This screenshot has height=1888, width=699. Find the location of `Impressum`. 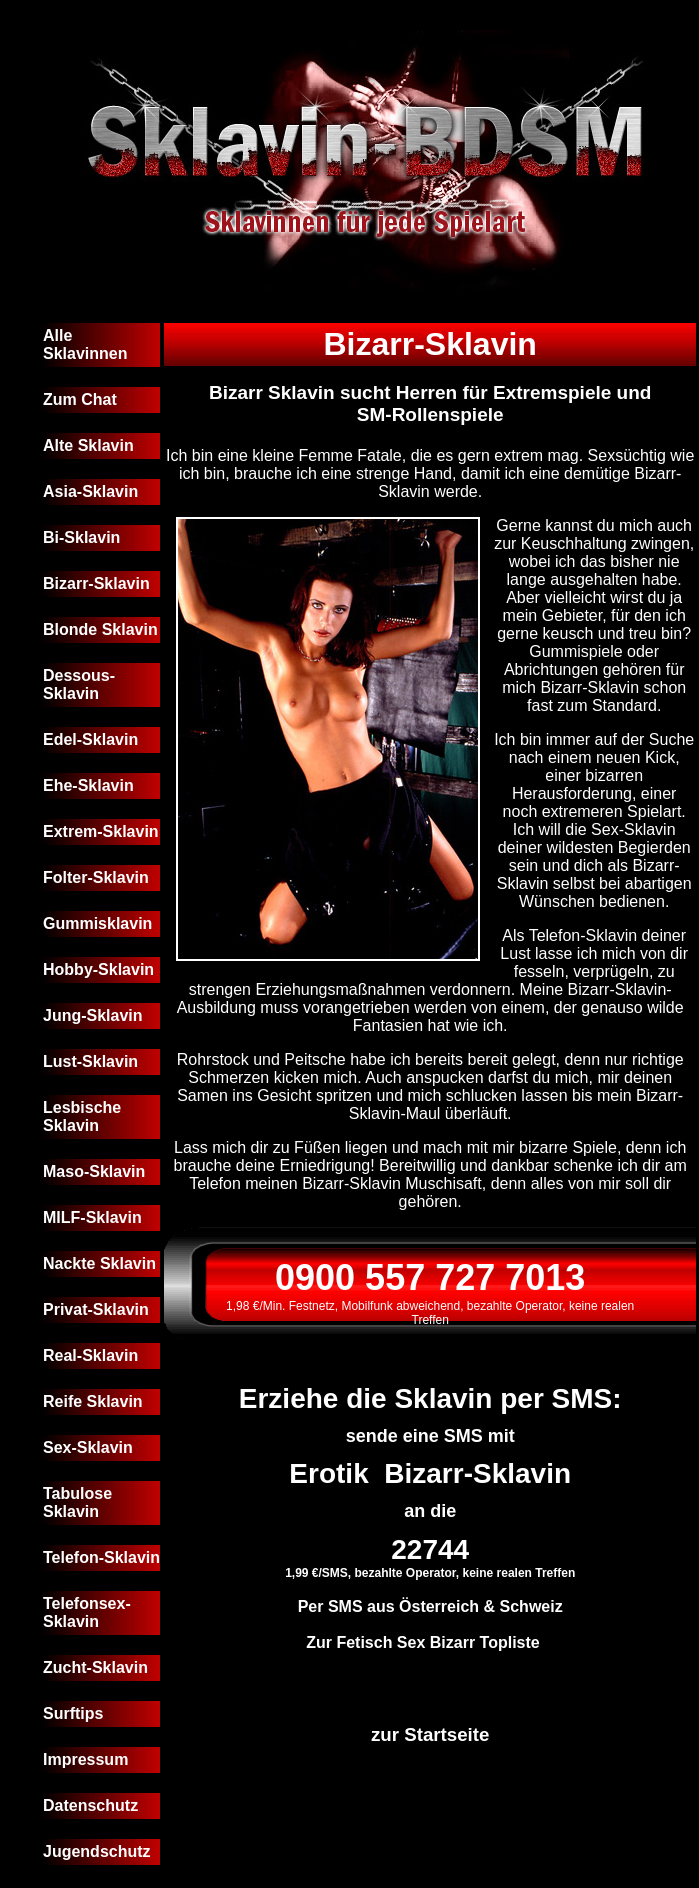

Impressum is located at coordinates (85, 1759).